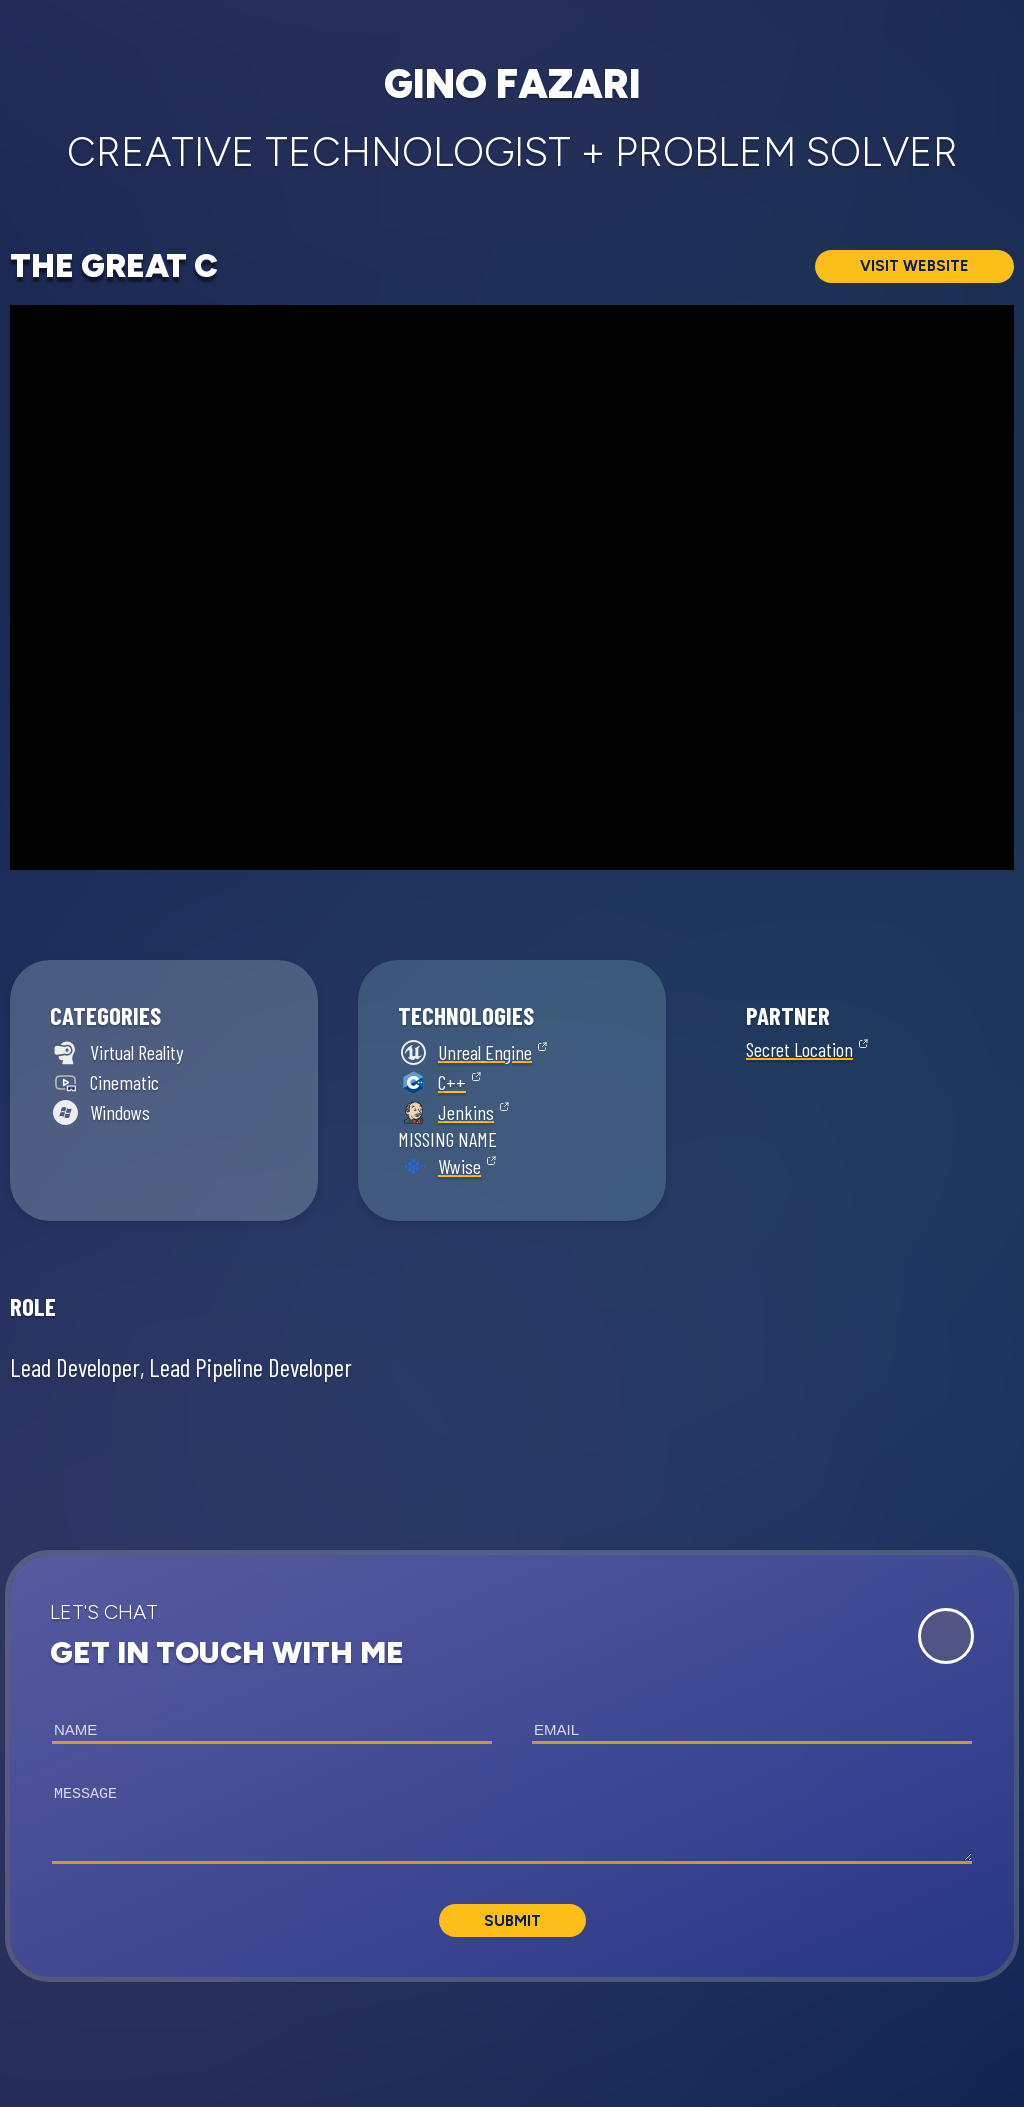 Image resolution: width=1024 pixels, height=2107 pixels. What do you see at coordinates (512, 1766) in the screenshot?
I see `[button]` at bounding box center [512, 1766].